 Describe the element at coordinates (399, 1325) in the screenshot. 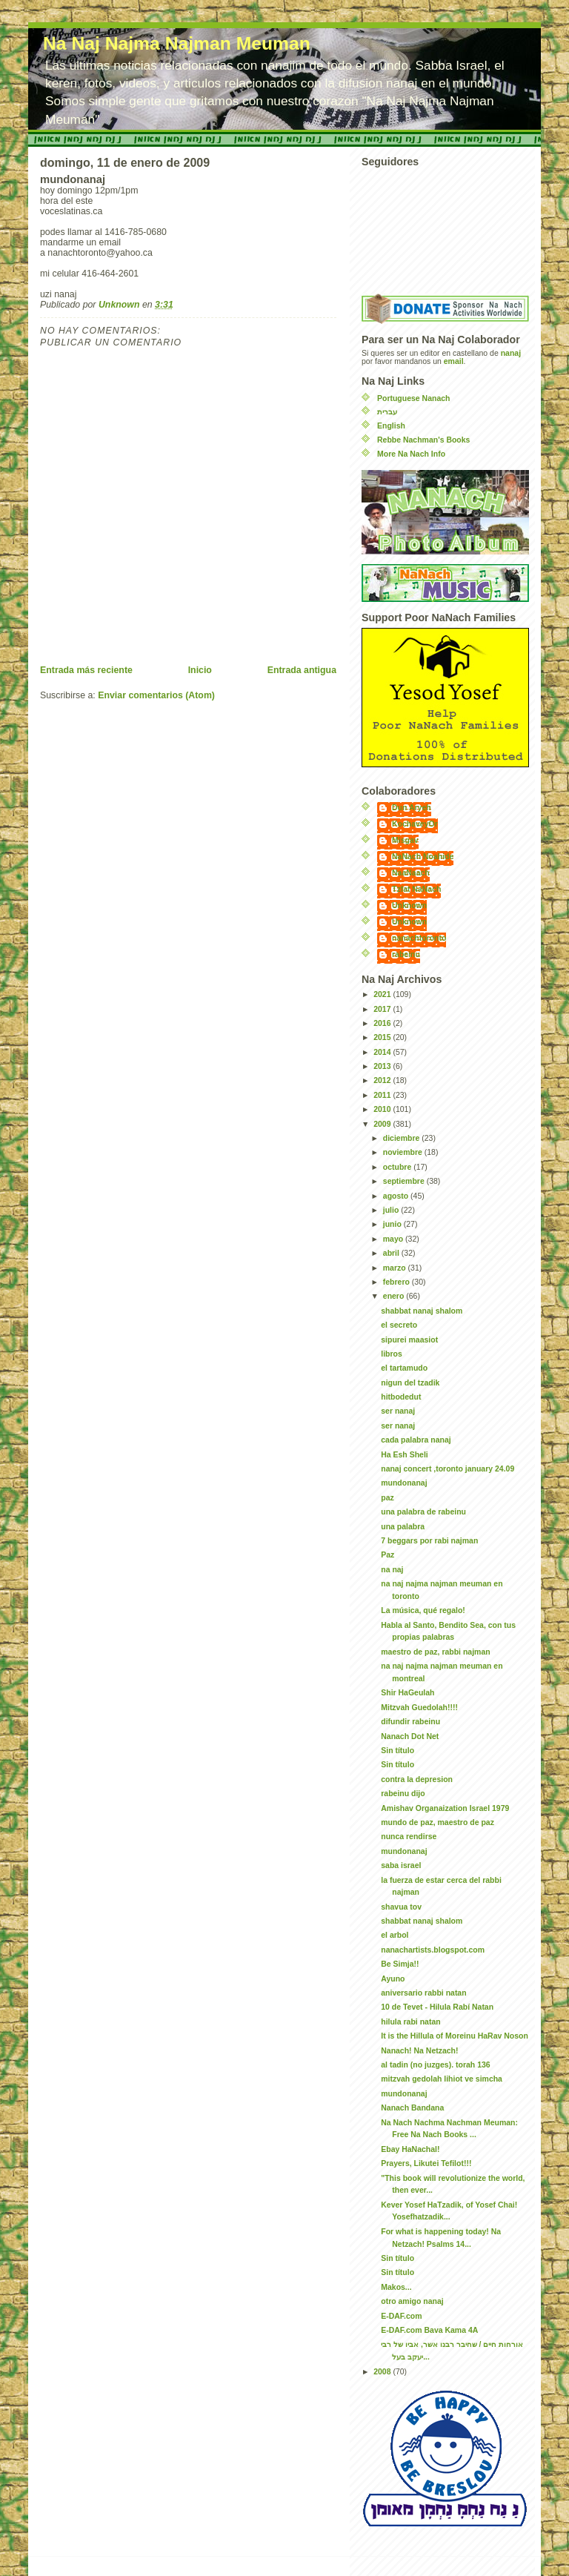

I see `el secreto` at that location.